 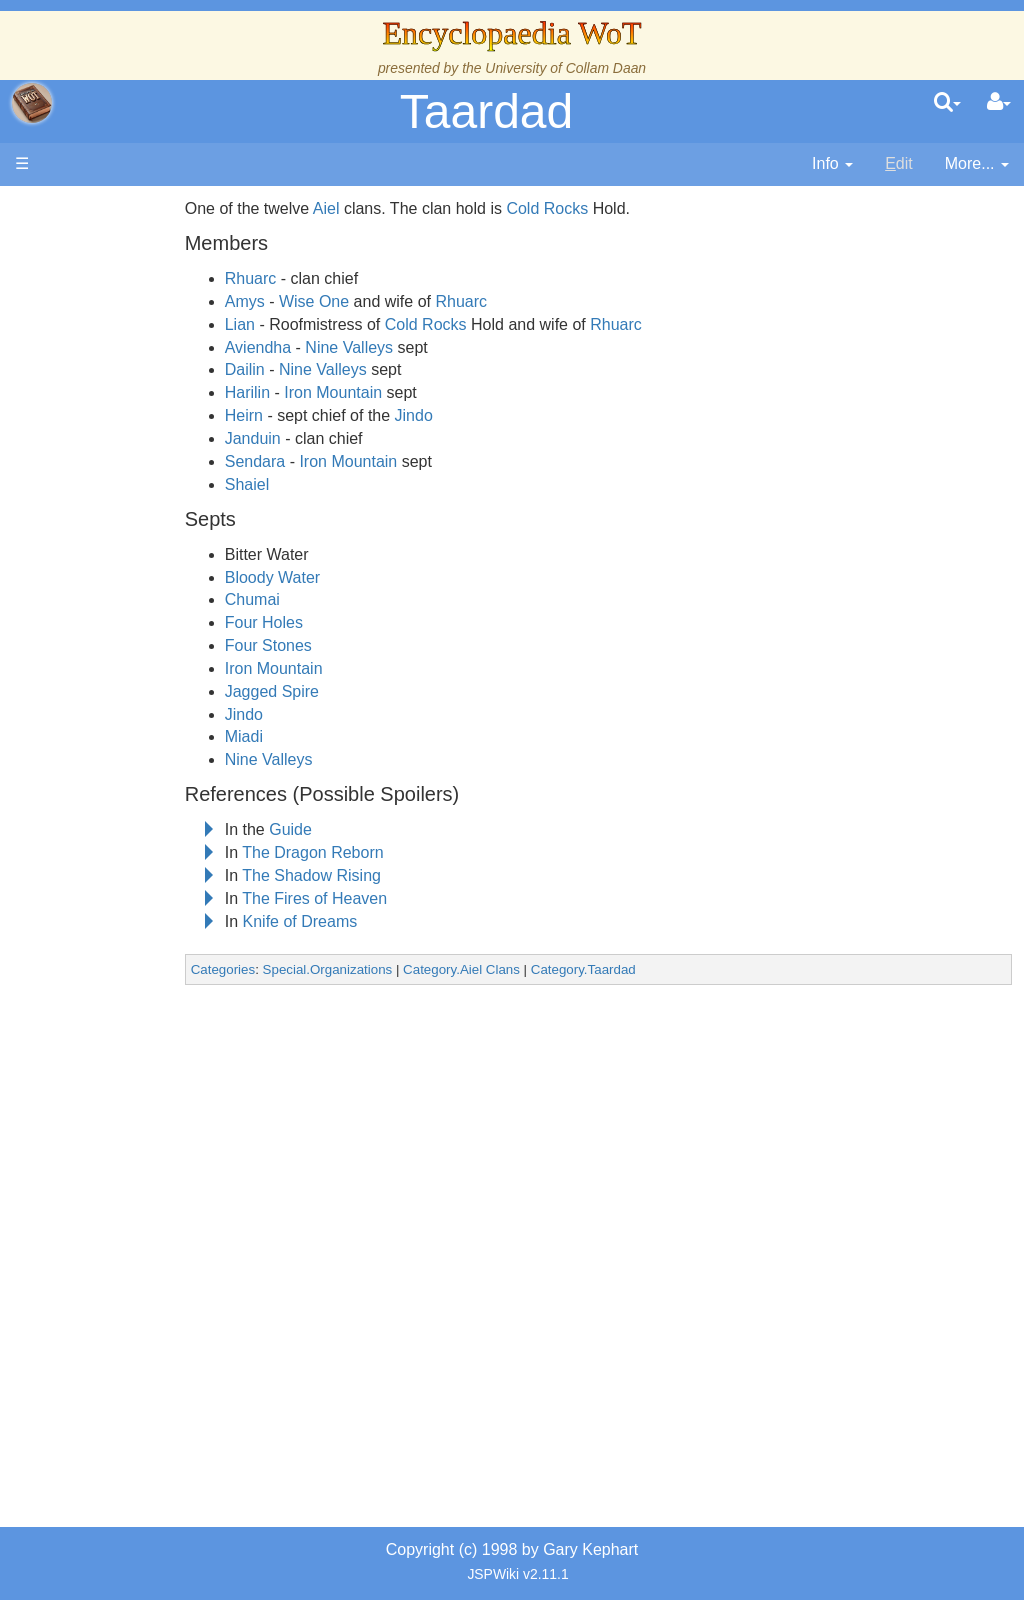 I want to click on Lian, so click(x=289, y=324).